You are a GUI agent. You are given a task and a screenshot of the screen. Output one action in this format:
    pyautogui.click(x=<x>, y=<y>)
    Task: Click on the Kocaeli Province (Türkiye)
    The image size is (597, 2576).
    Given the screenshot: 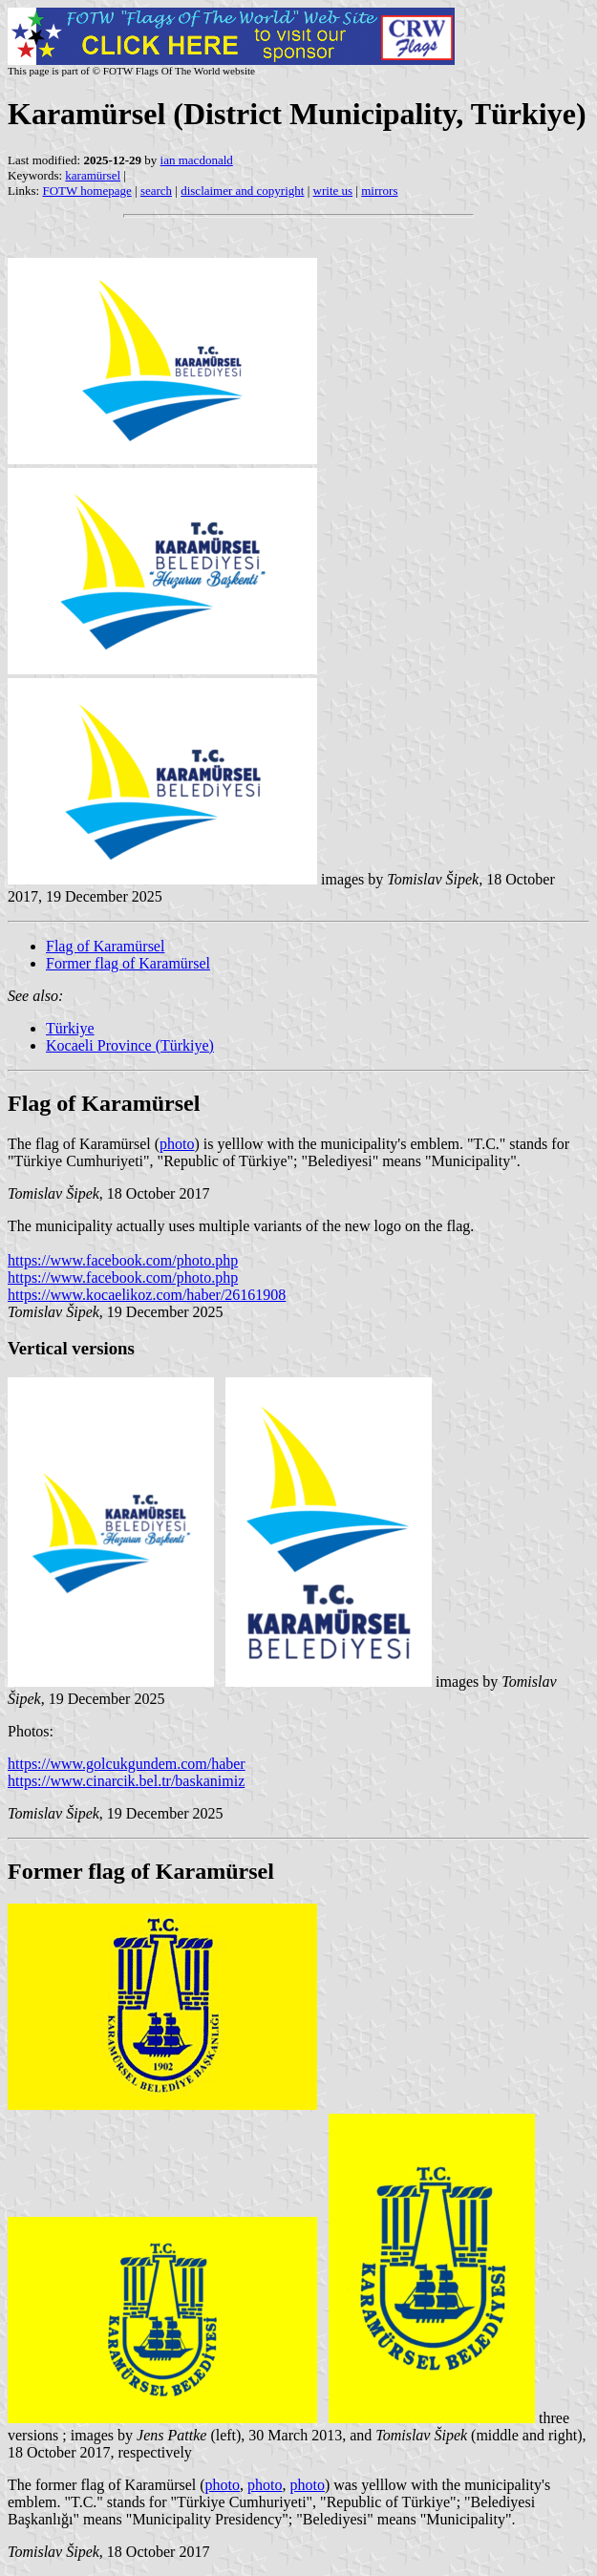 What is the action you would take?
    pyautogui.click(x=130, y=1045)
    